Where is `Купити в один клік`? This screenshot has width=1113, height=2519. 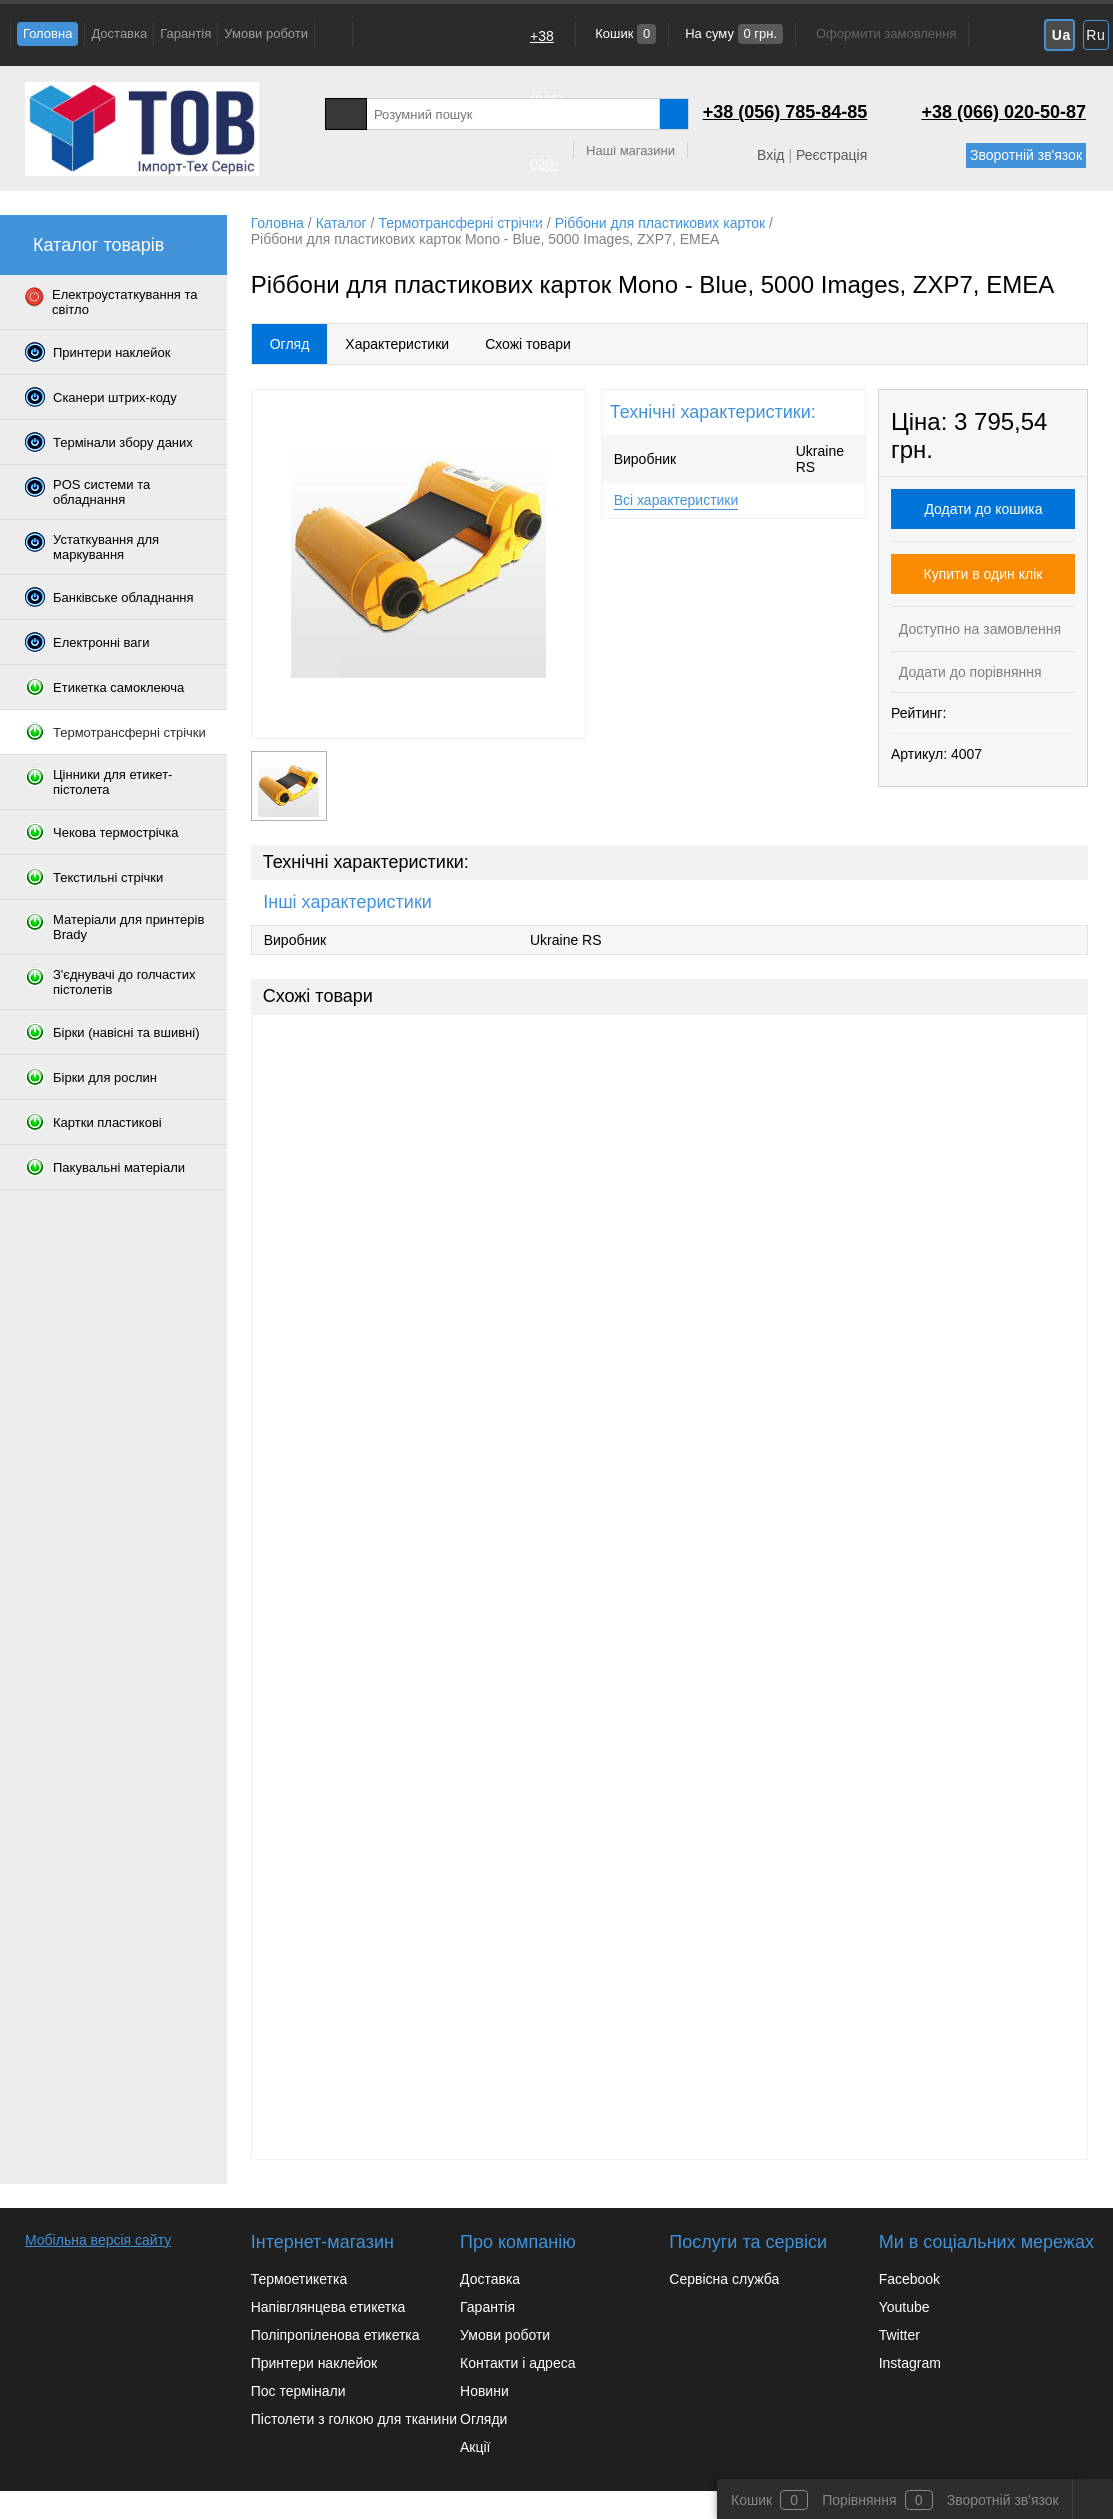
Купити в один клік is located at coordinates (983, 574).